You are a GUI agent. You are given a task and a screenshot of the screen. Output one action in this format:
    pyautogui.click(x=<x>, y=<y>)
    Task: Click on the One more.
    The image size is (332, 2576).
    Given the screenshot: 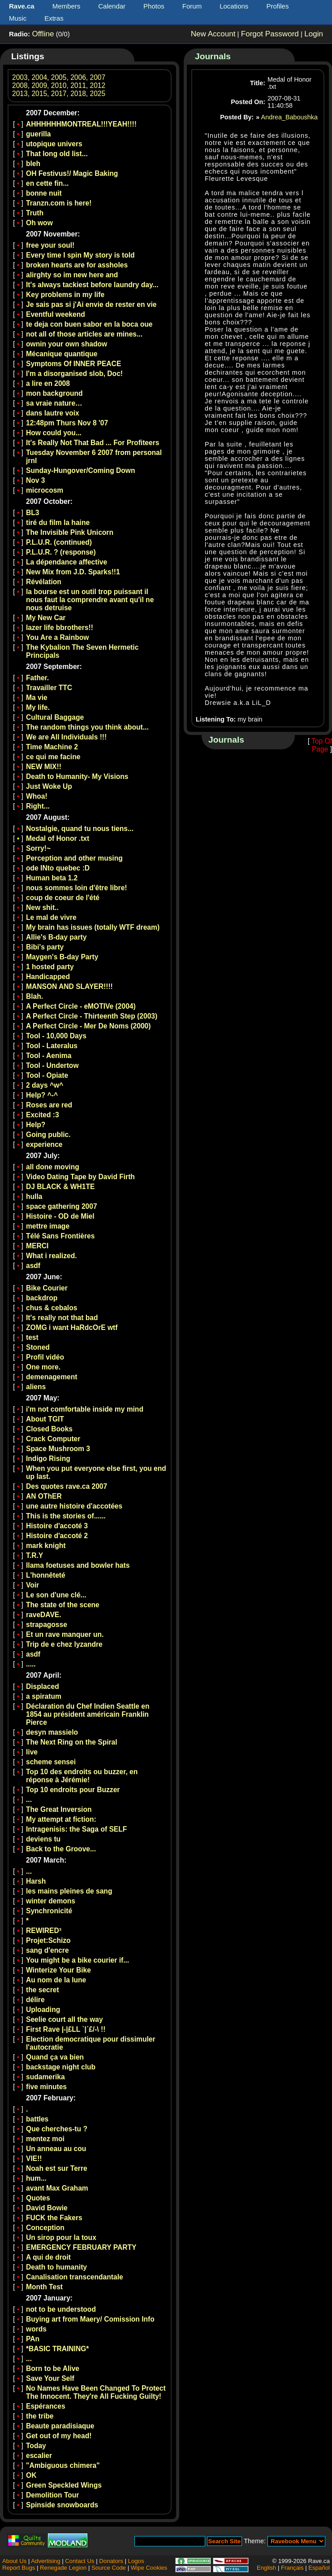 What is the action you would take?
    pyautogui.click(x=43, y=1367)
    